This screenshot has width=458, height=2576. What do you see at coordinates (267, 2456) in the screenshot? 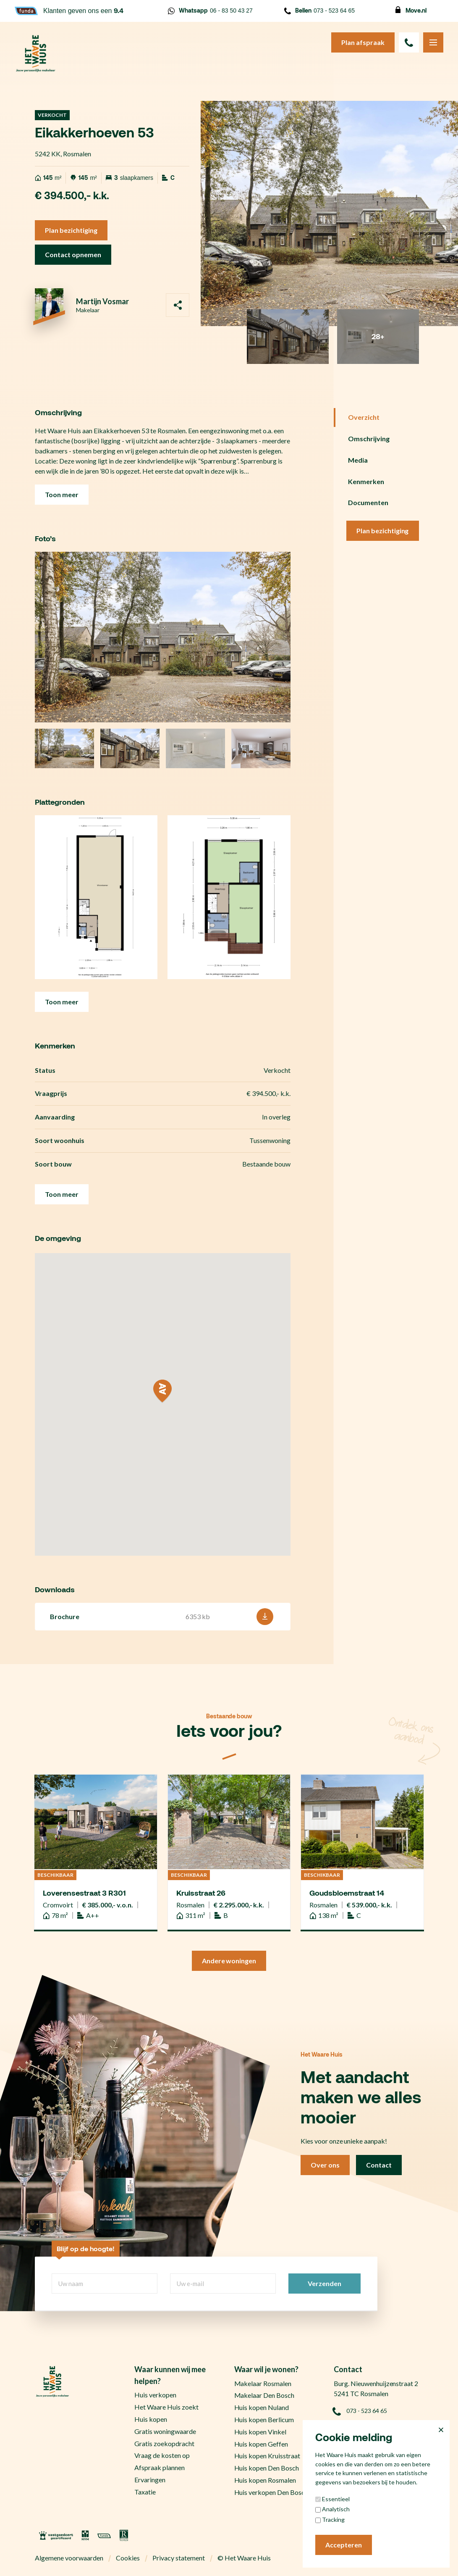
I see `Huis kopen Kruisstraat` at bounding box center [267, 2456].